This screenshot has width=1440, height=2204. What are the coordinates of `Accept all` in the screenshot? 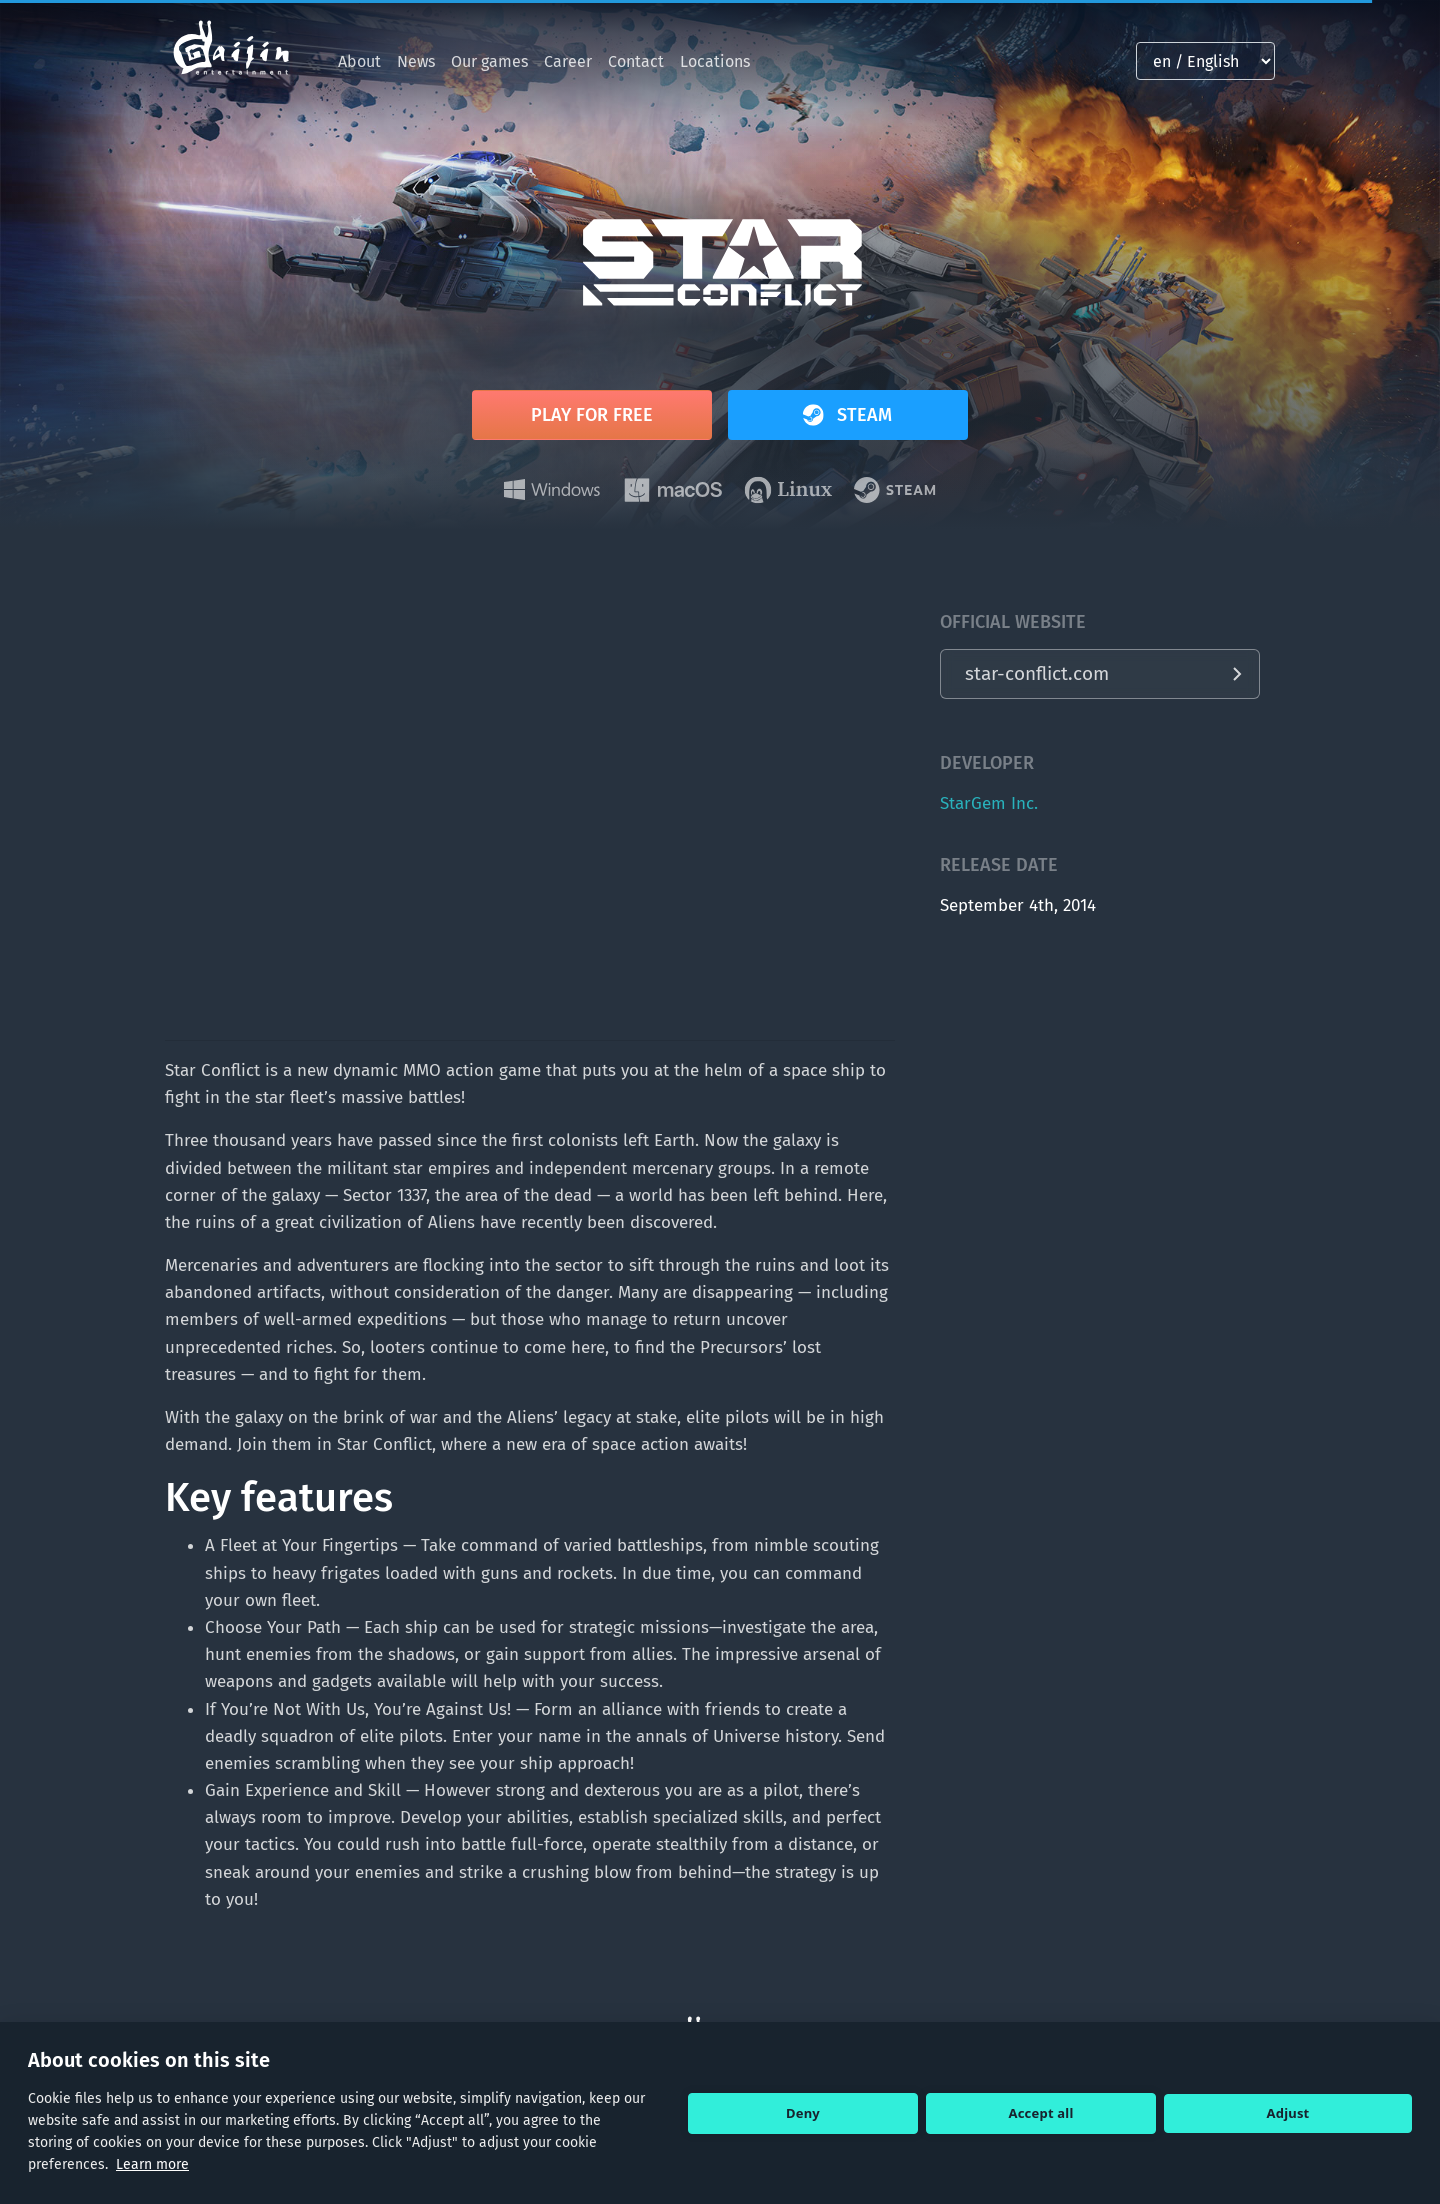 It's located at (1041, 2113).